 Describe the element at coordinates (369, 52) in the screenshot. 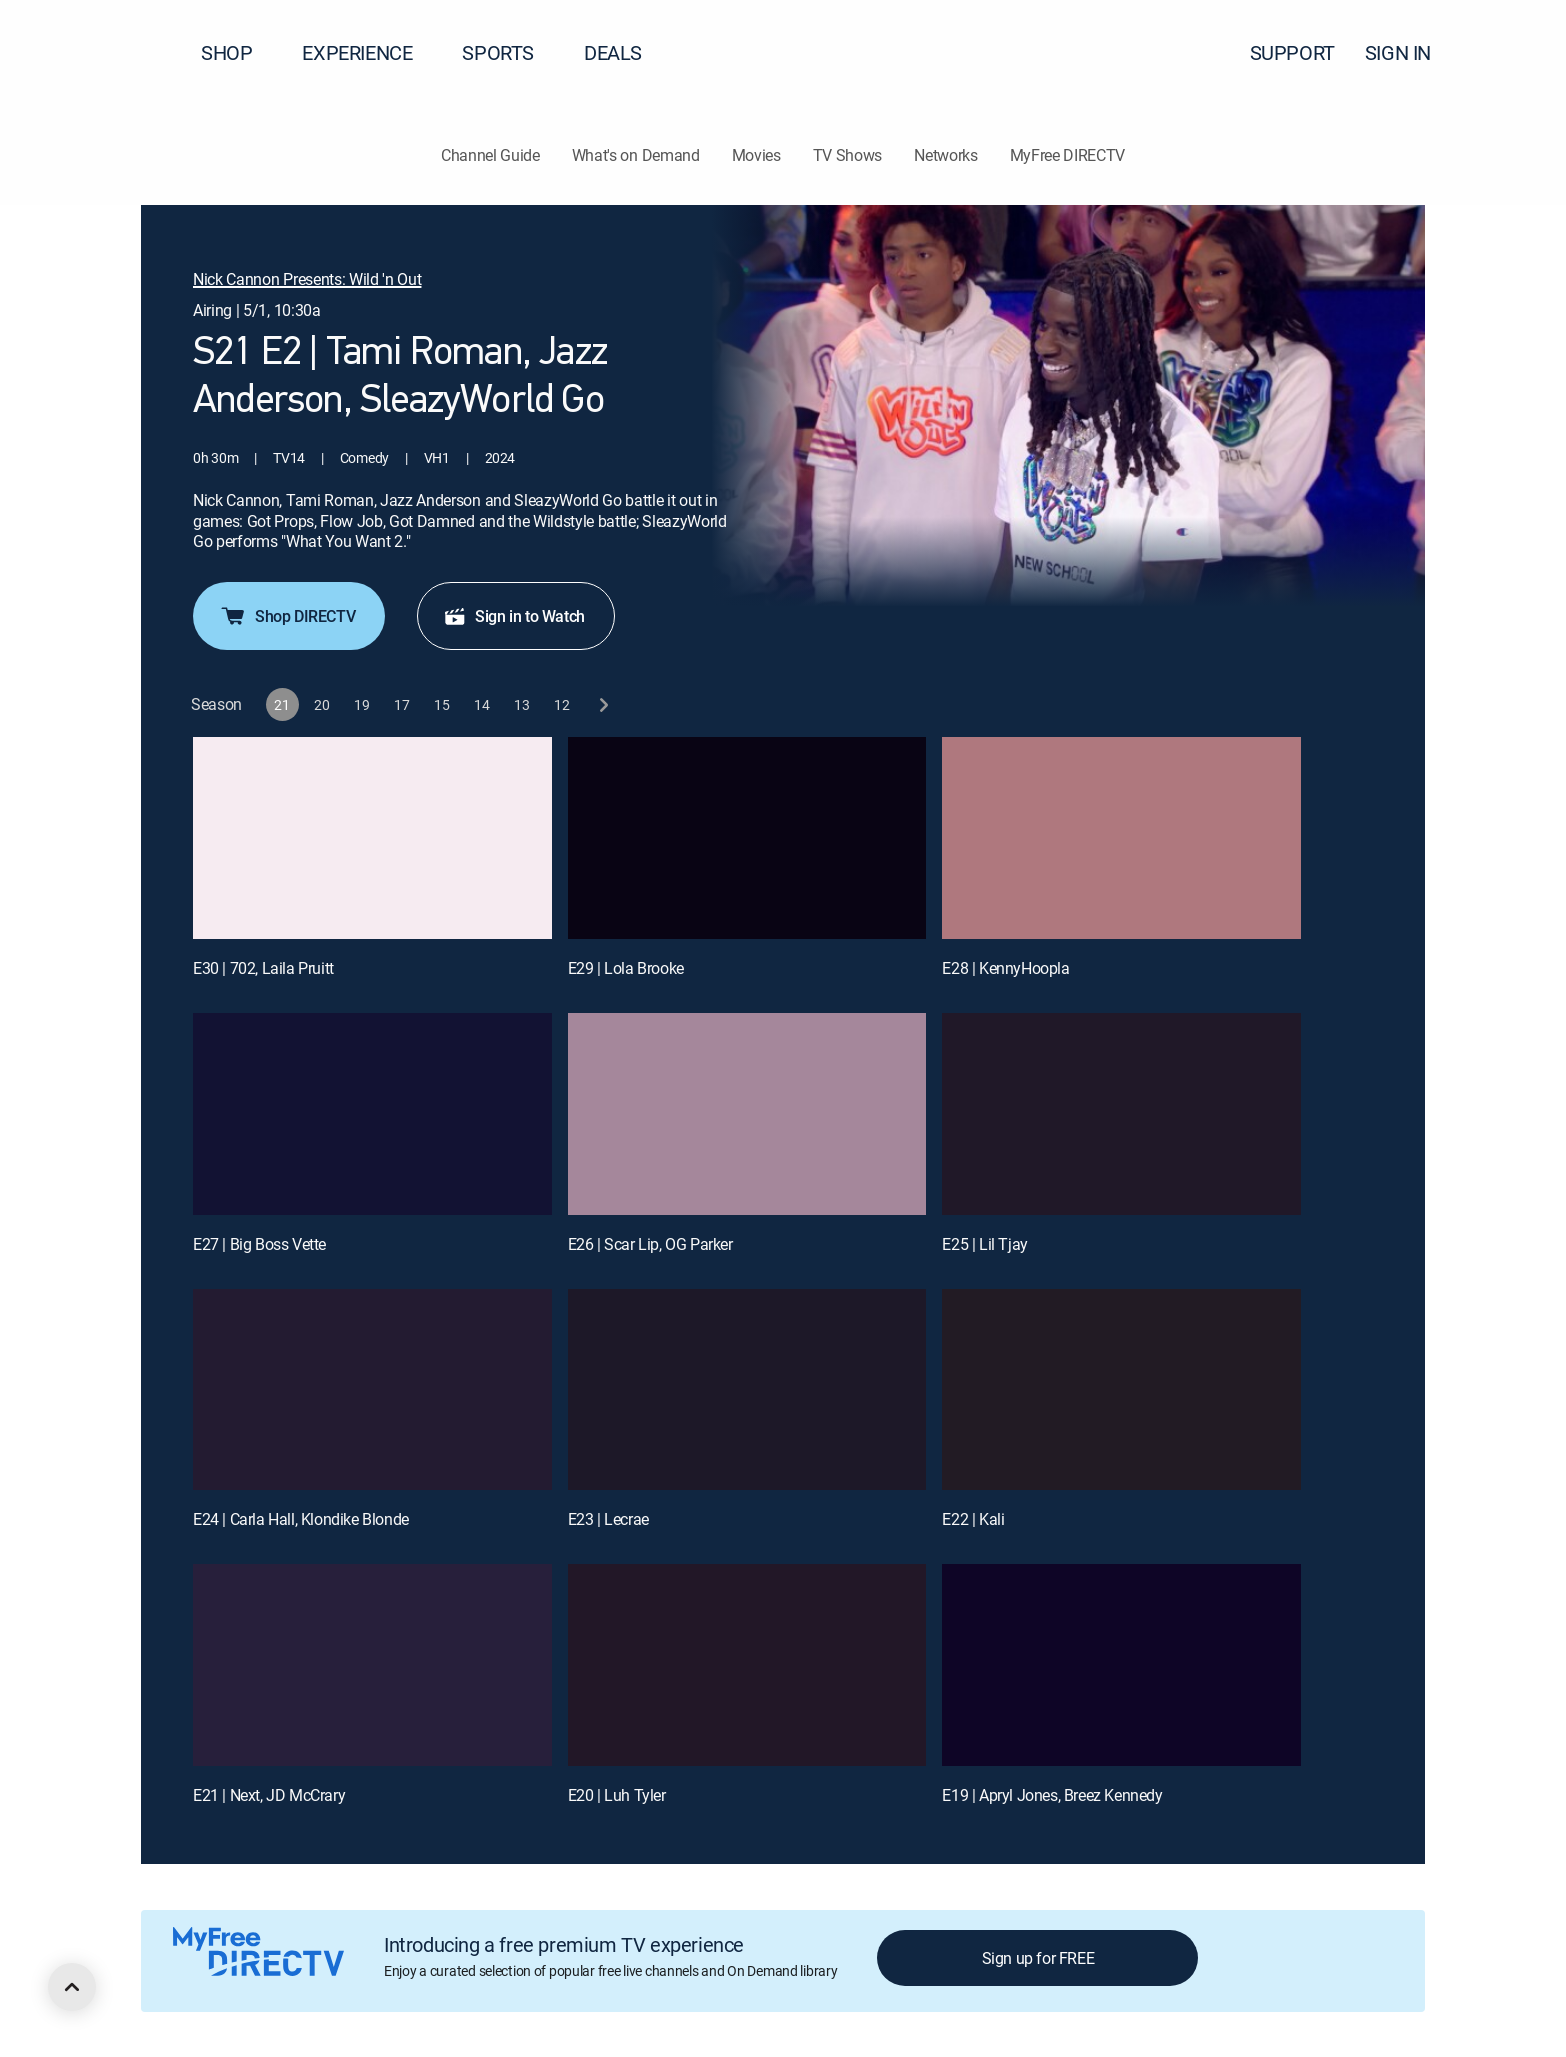

I see `EXPERIENCE [button]` at that location.